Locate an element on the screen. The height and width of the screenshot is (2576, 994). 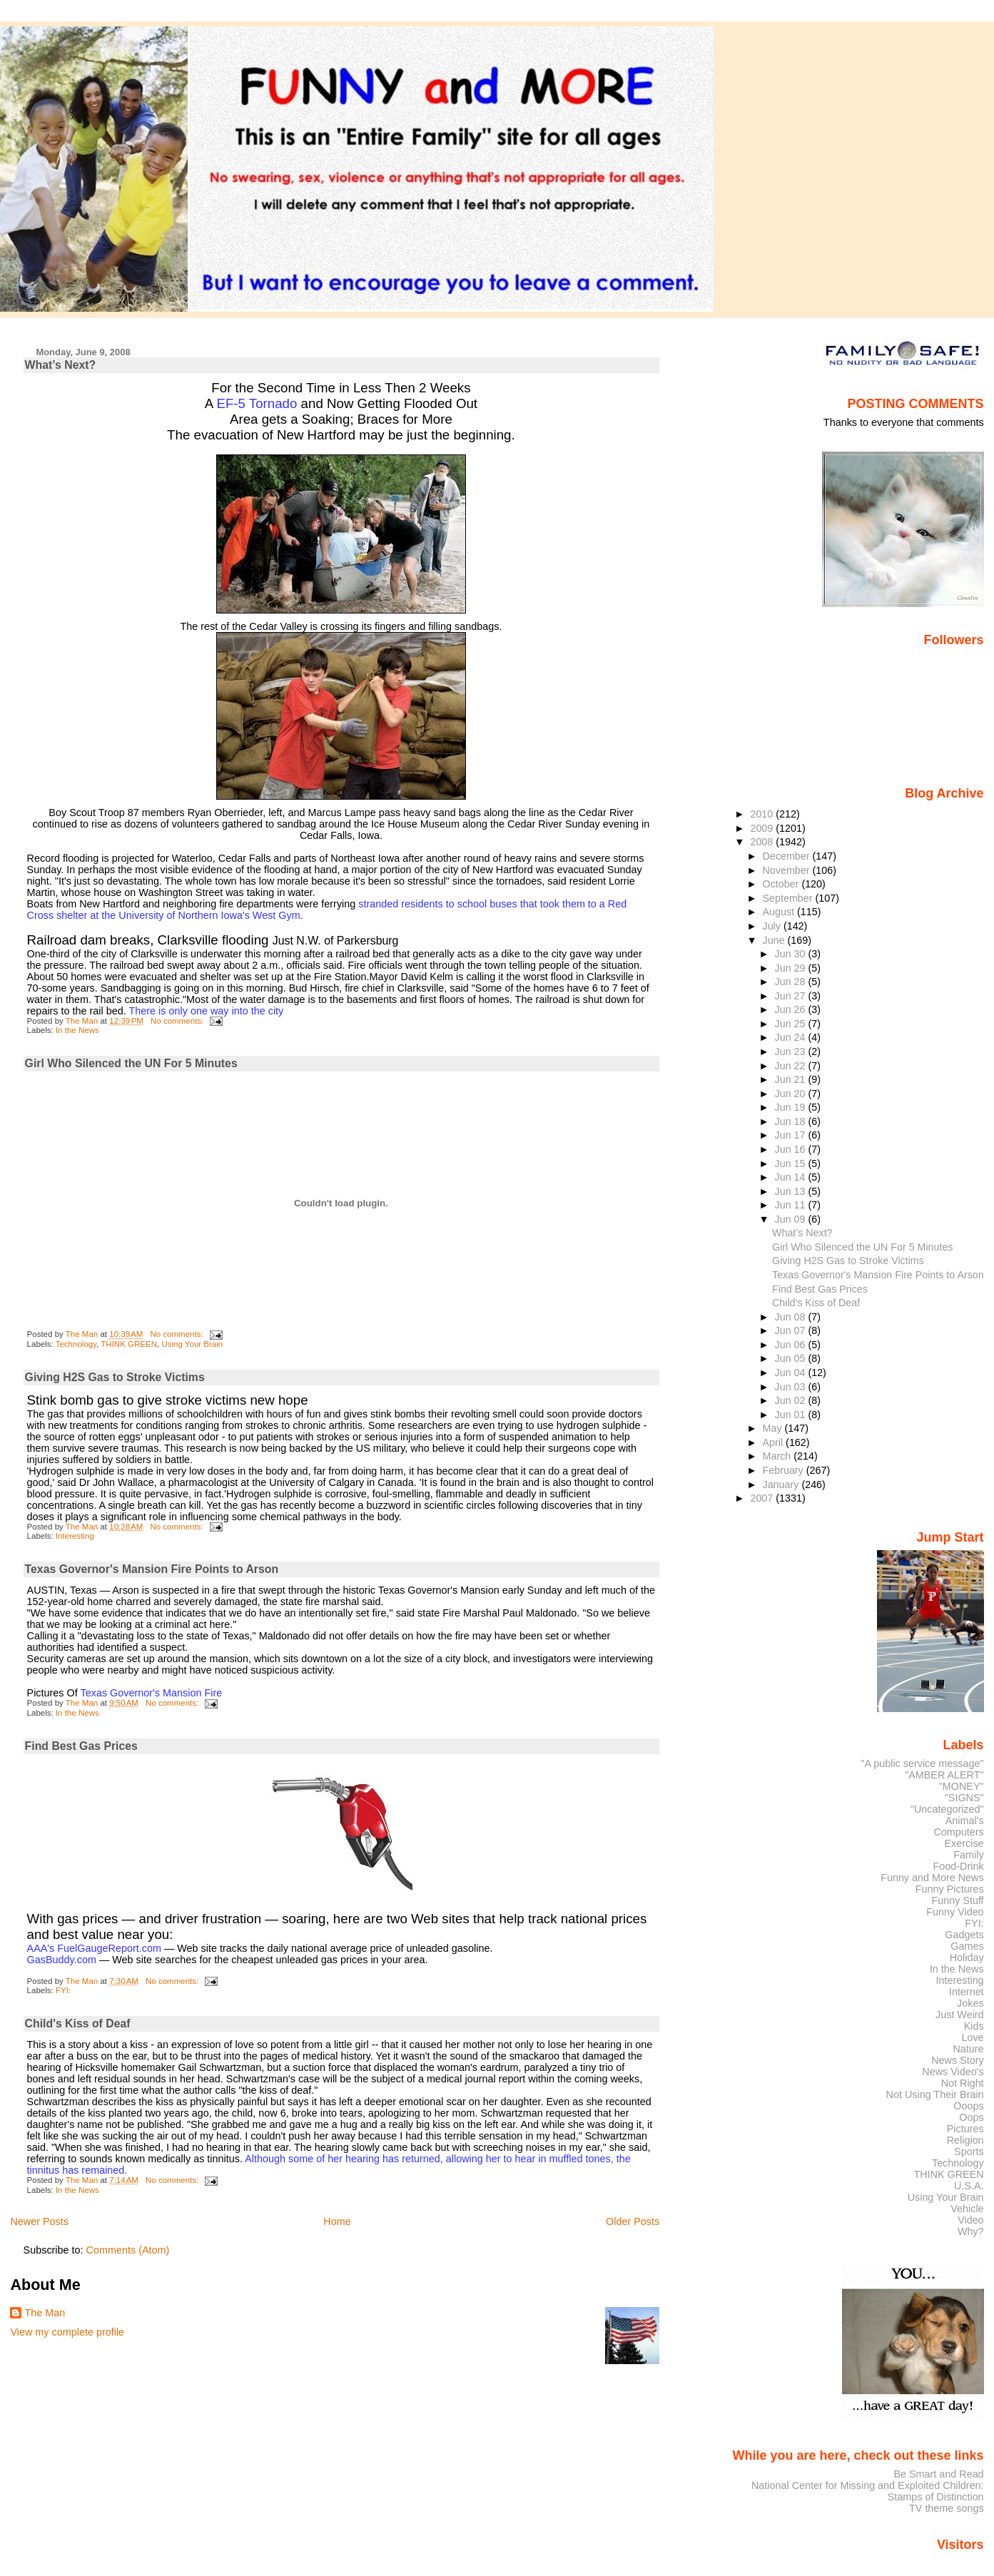
Jun 07 is located at coordinates (791, 1330).